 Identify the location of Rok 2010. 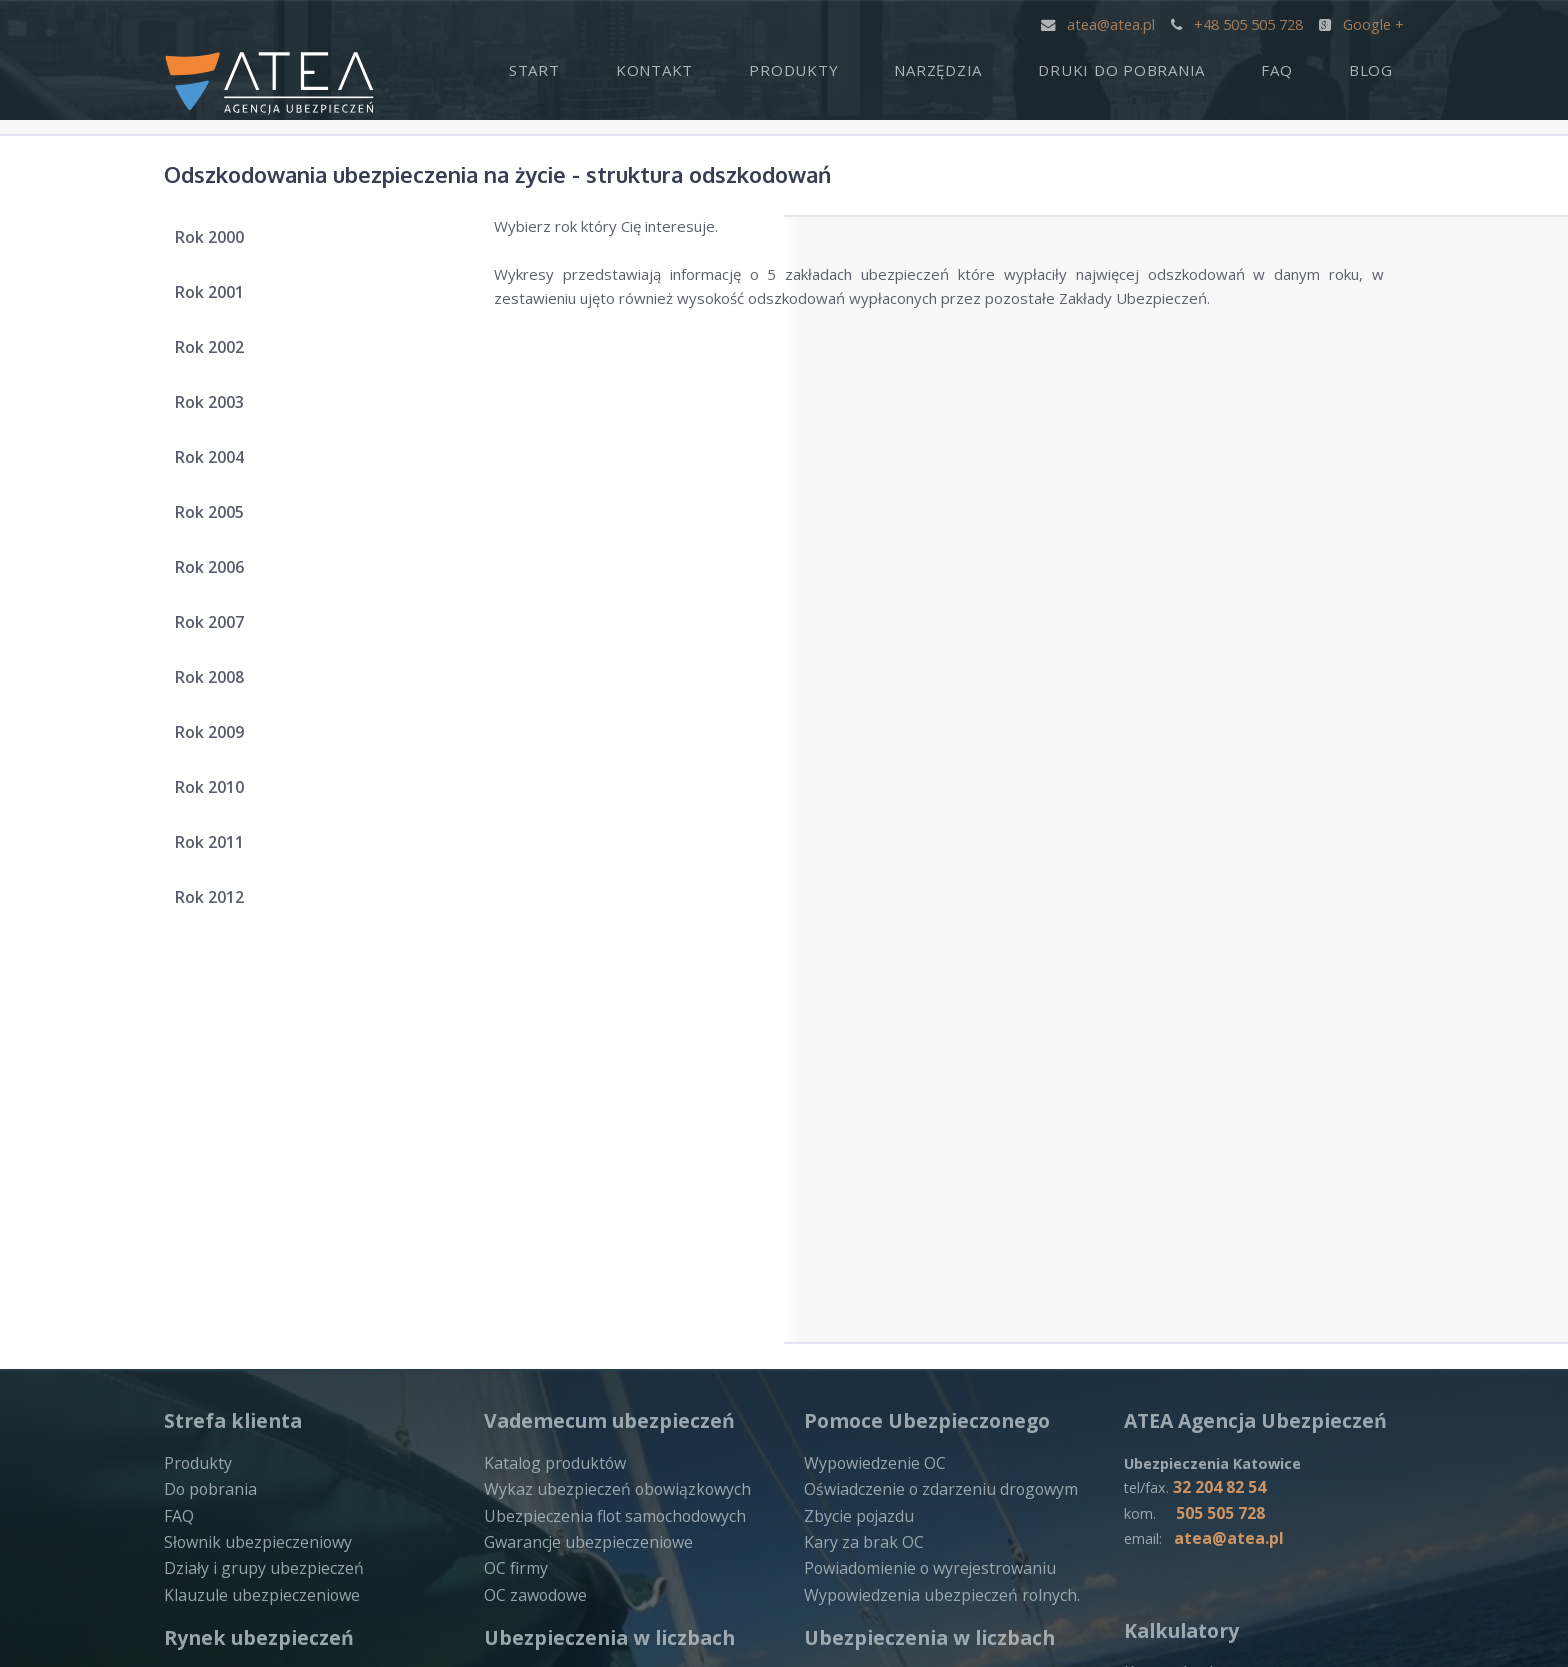
(218, 793).